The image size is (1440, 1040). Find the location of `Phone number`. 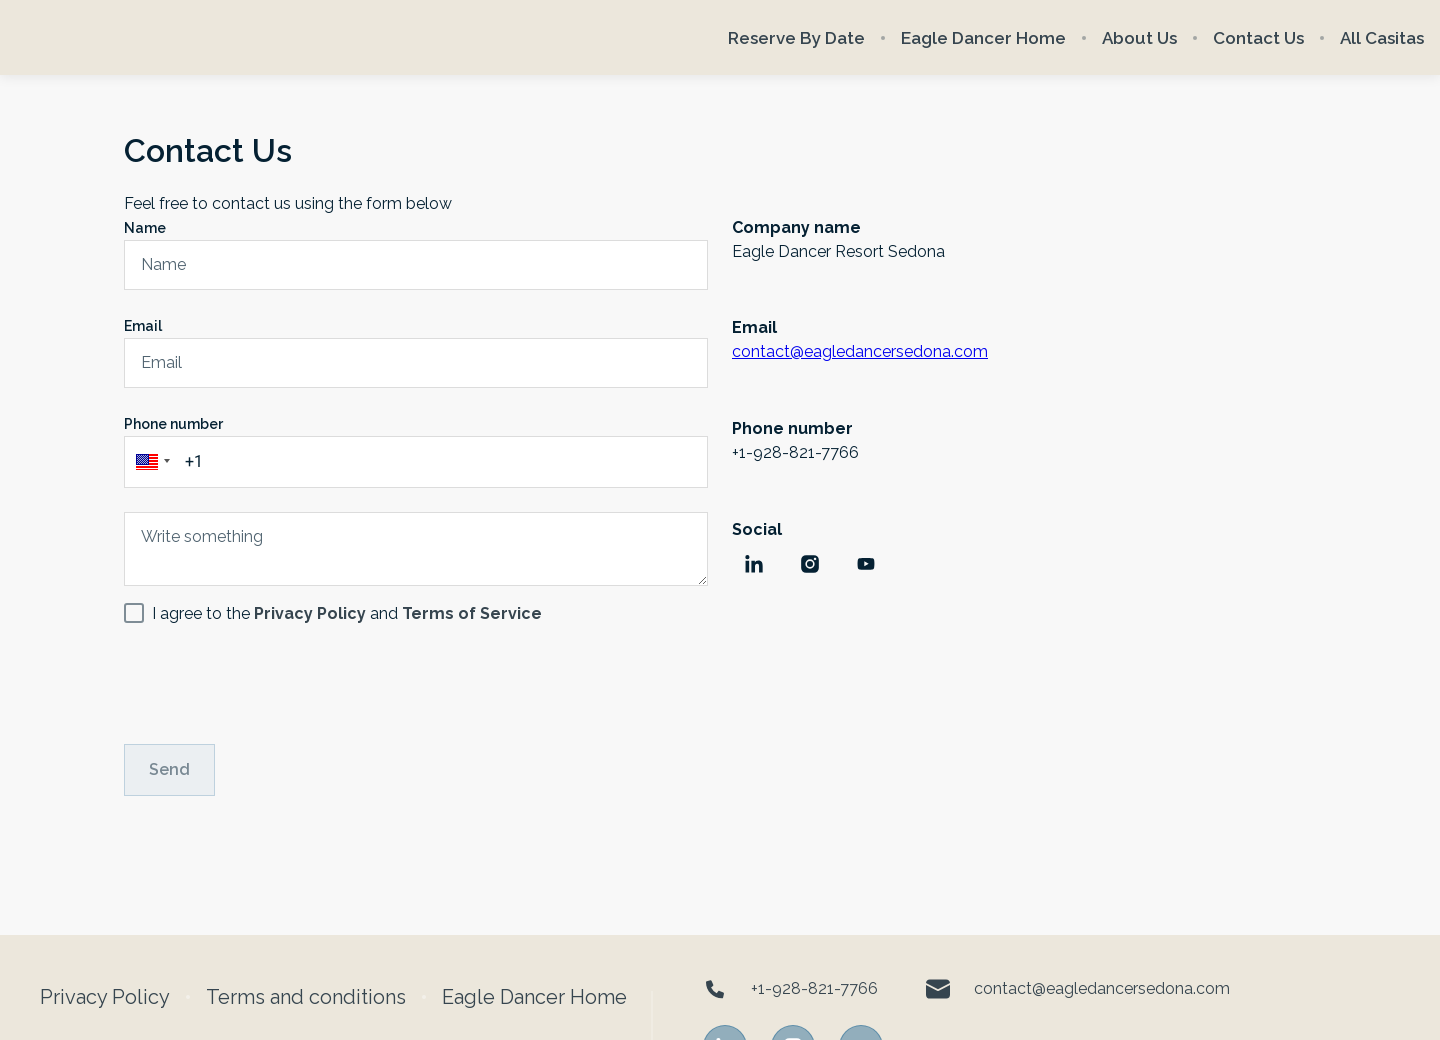

Phone number is located at coordinates (173, 424).